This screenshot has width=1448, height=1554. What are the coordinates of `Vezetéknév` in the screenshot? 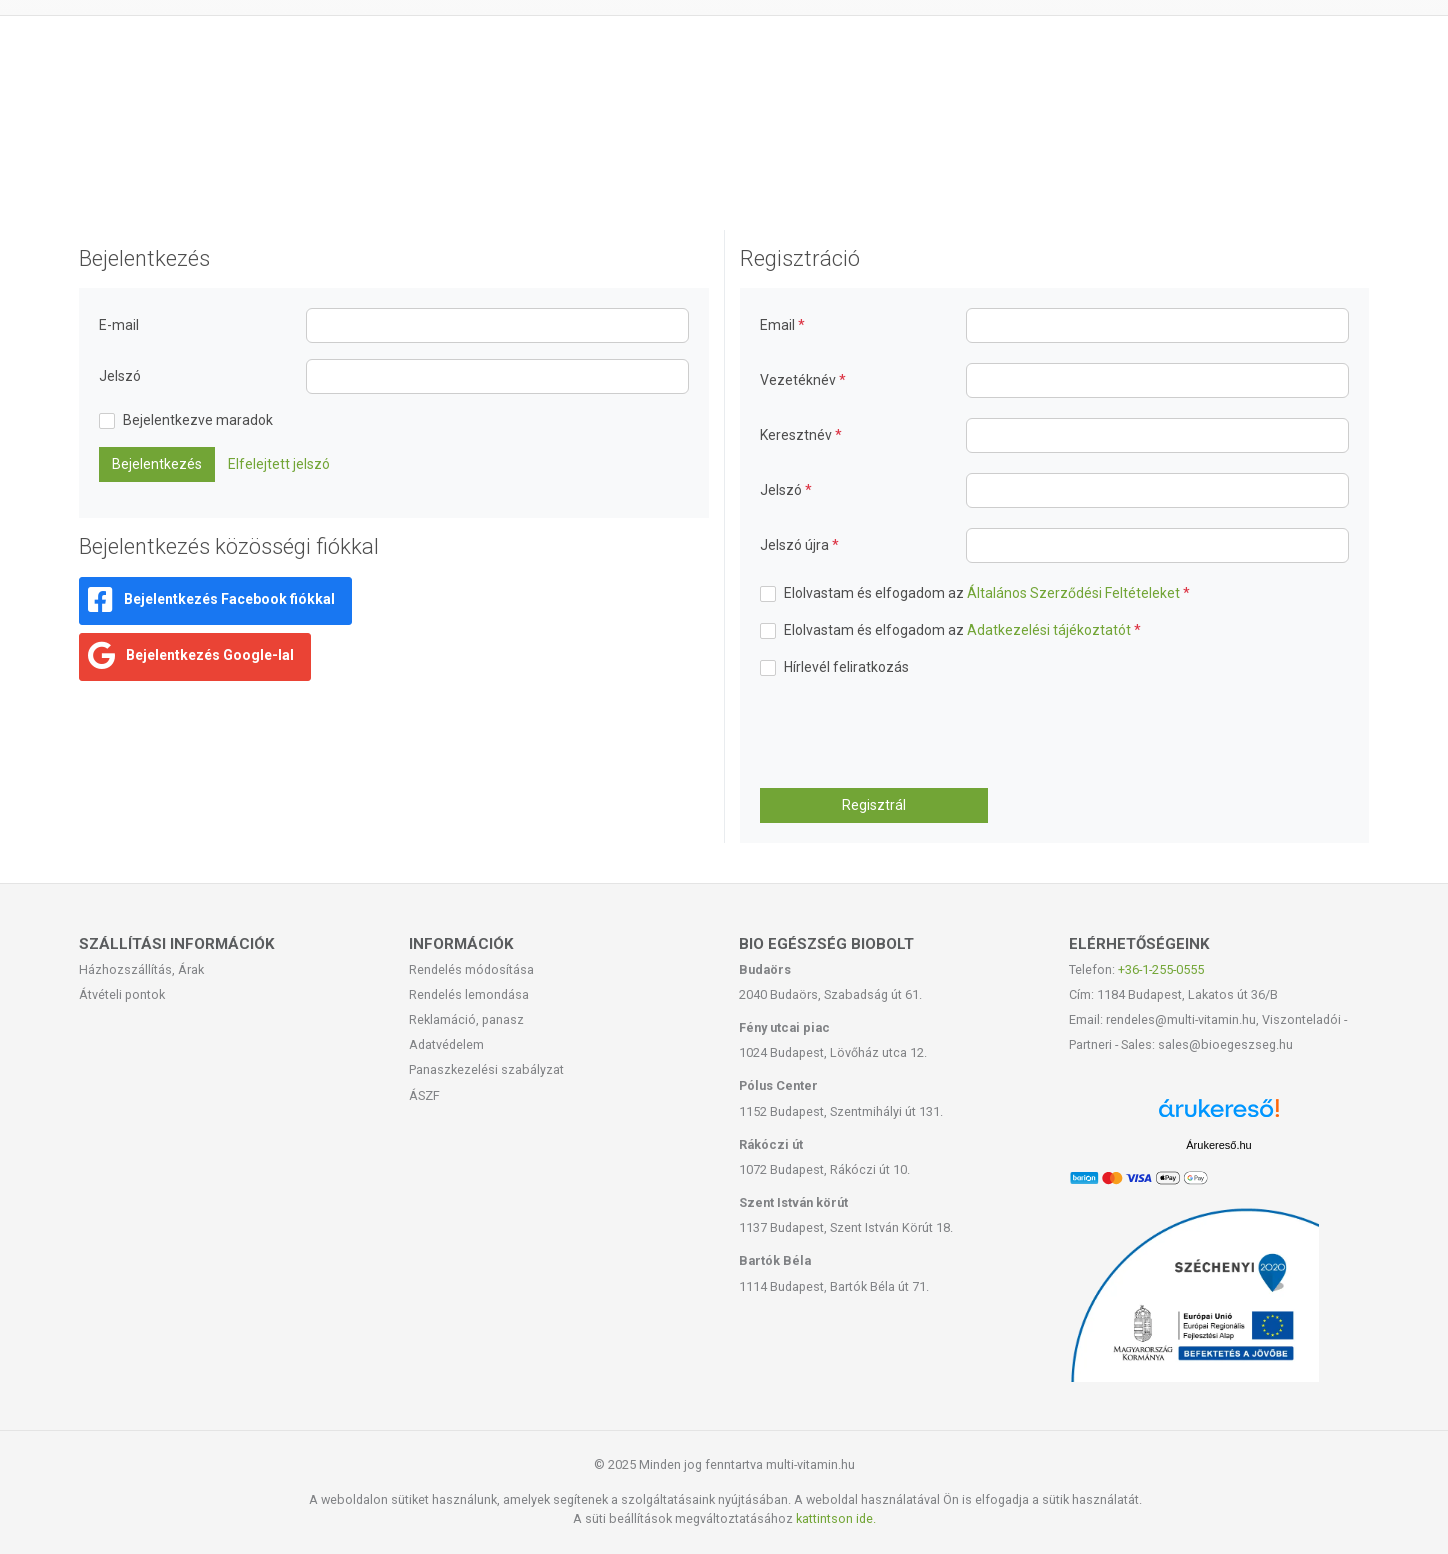 It's located at (799, 380).